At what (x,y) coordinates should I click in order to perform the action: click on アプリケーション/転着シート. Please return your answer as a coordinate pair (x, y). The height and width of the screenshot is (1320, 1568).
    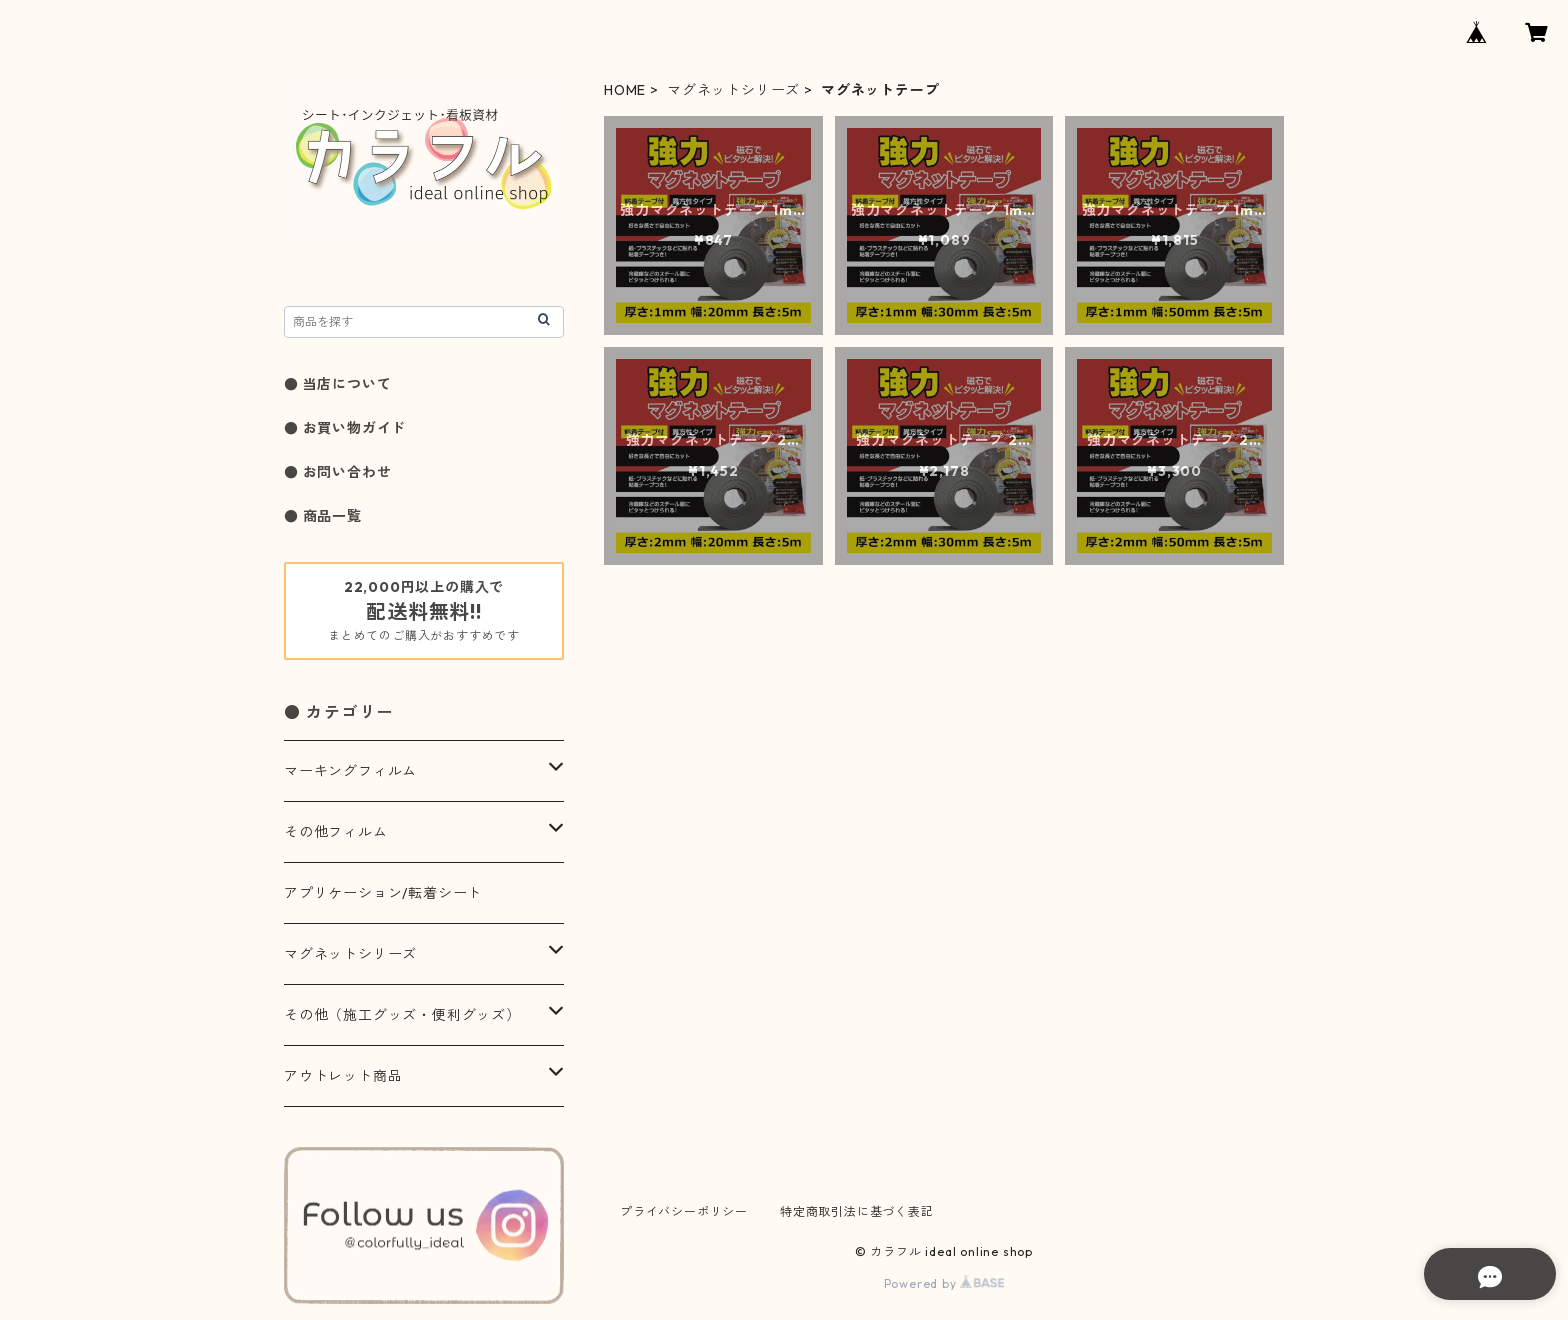
    Looking at the image, I should click on (383, 893).